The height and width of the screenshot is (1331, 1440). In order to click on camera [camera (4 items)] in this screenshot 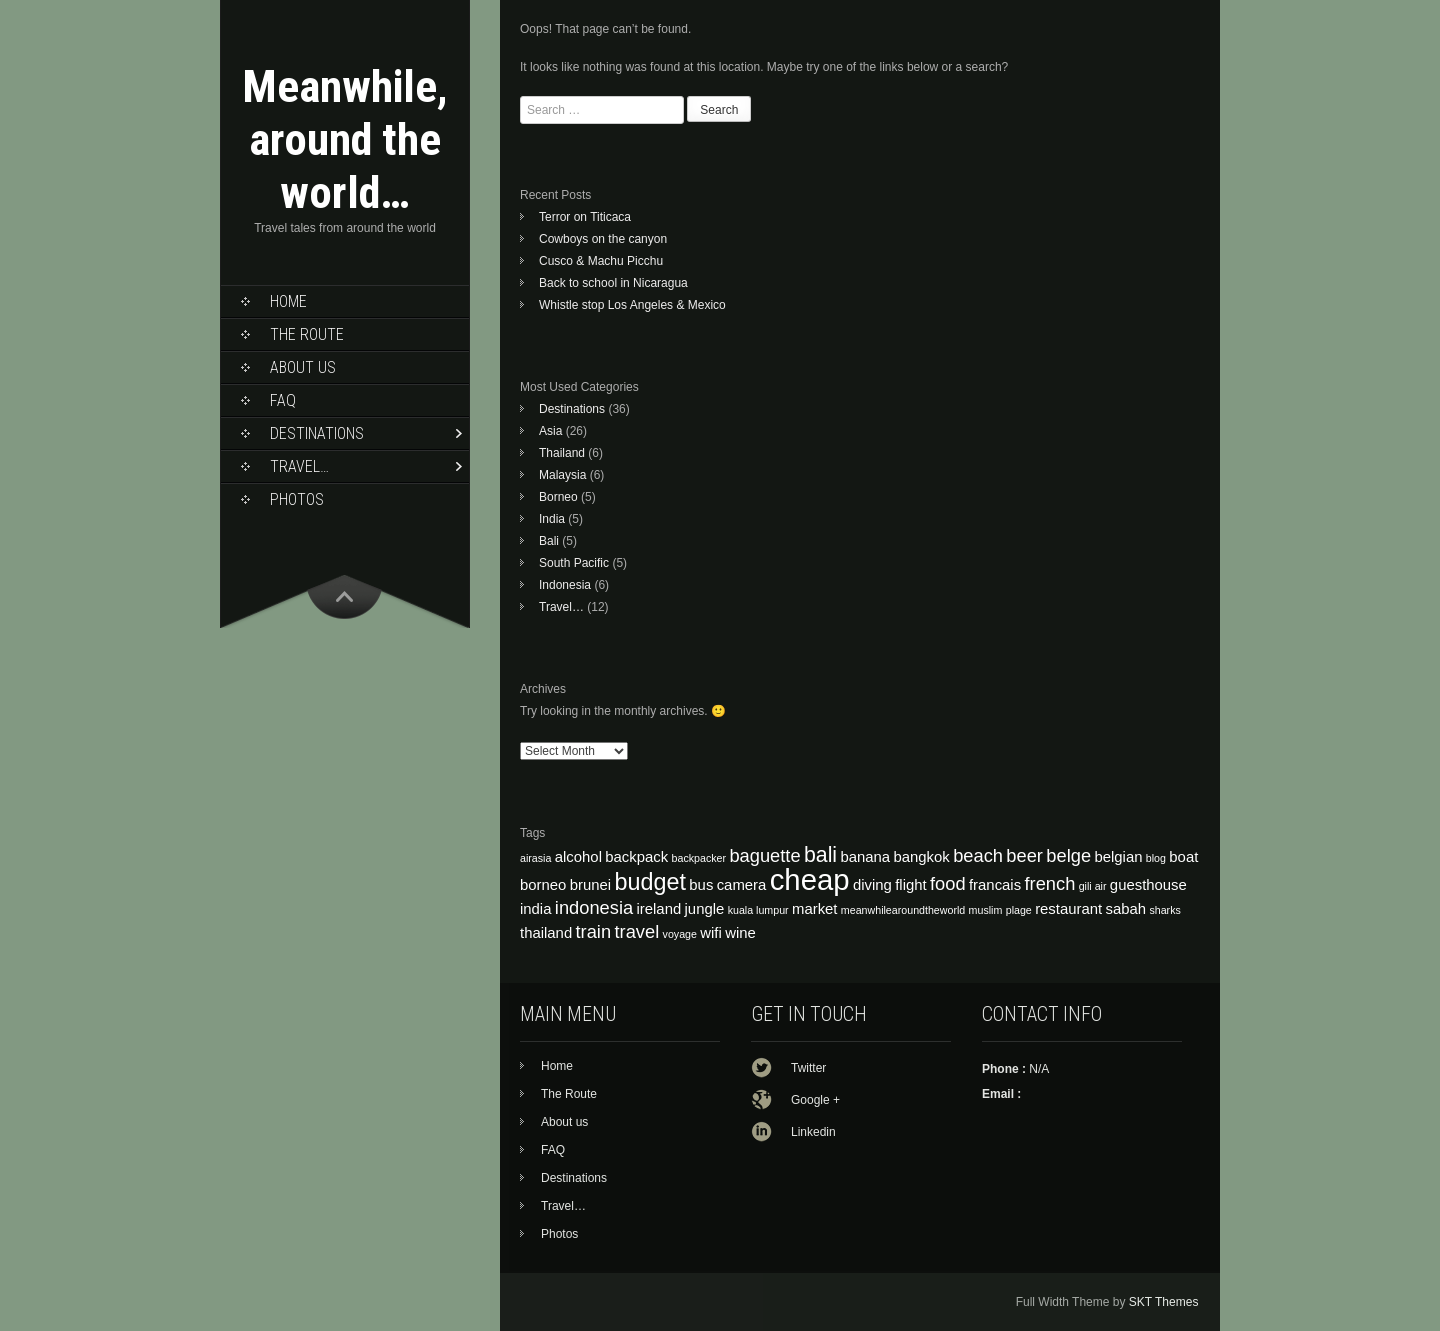, I will do `click(742, 885)`.